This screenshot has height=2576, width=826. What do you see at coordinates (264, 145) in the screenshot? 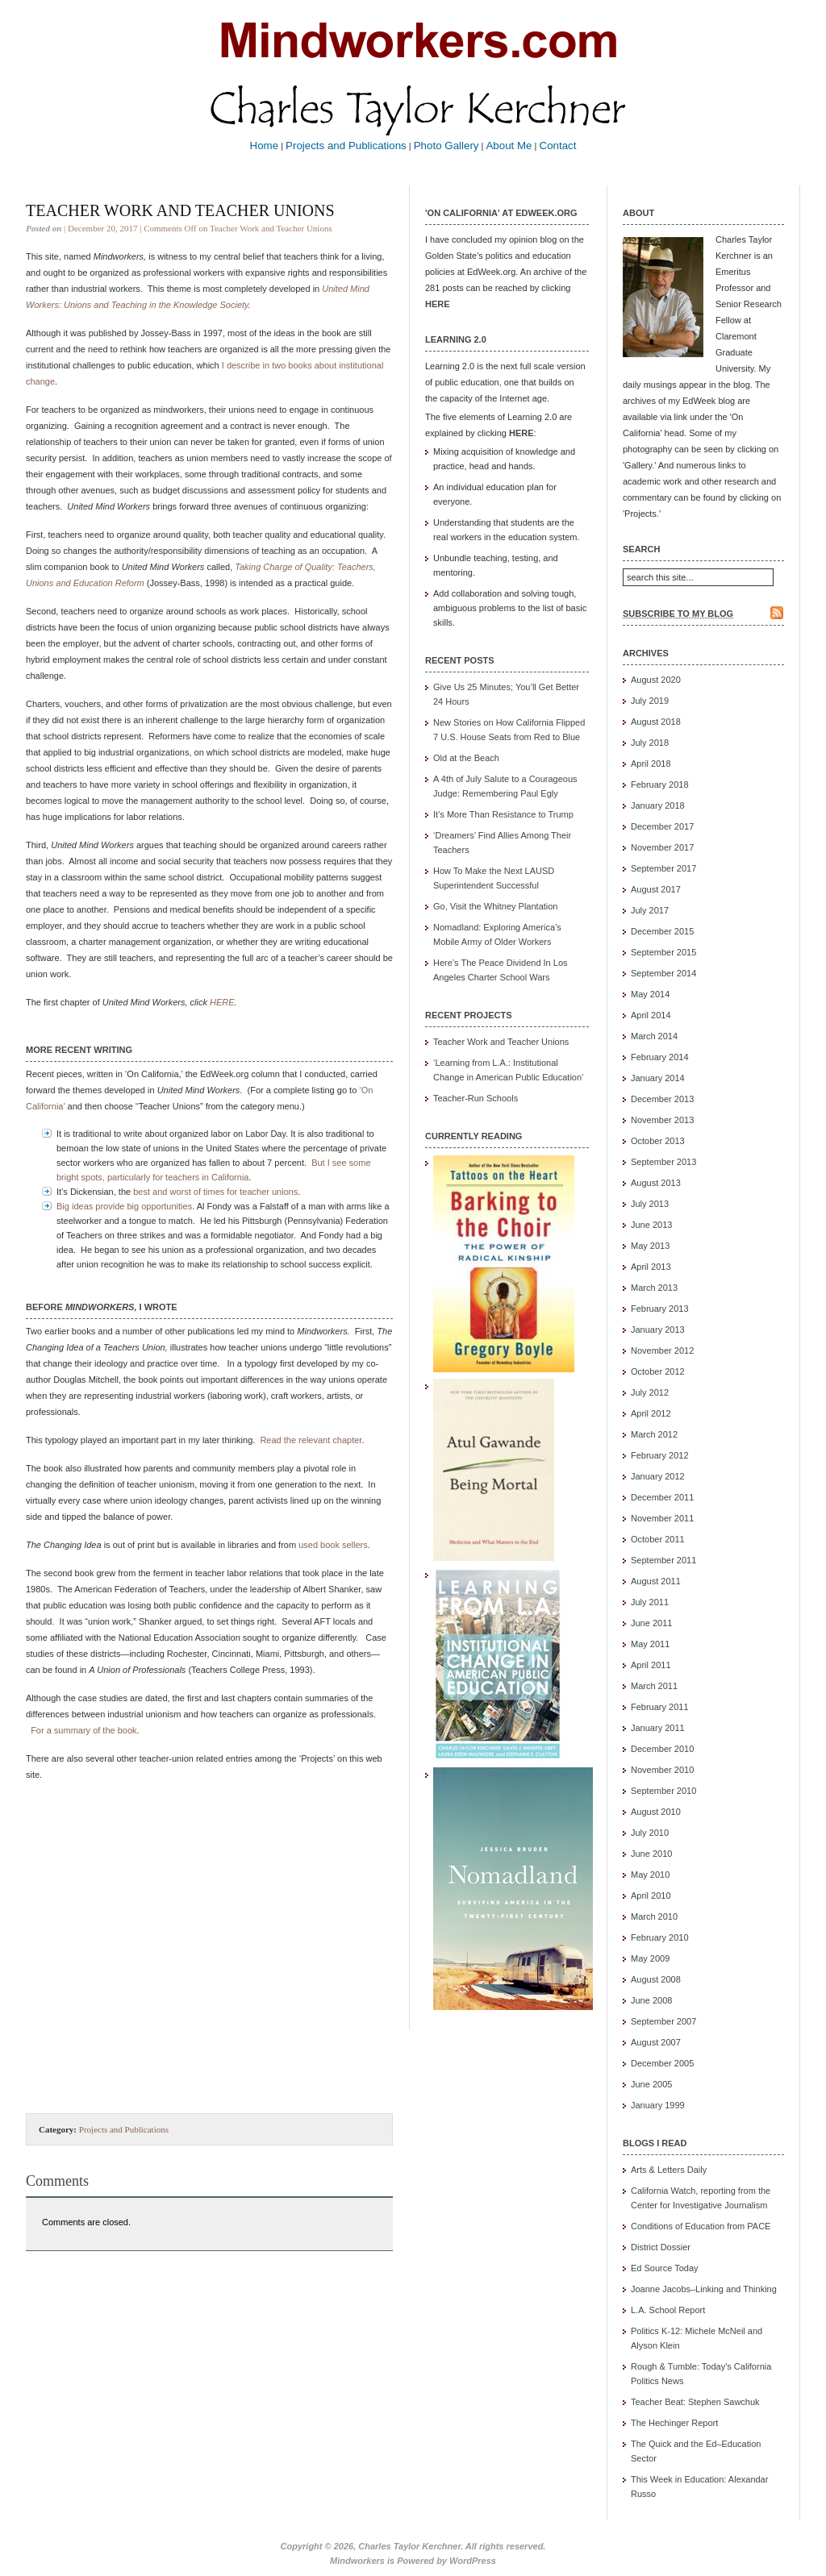
I see `Home` at bounding box center [264, 145].